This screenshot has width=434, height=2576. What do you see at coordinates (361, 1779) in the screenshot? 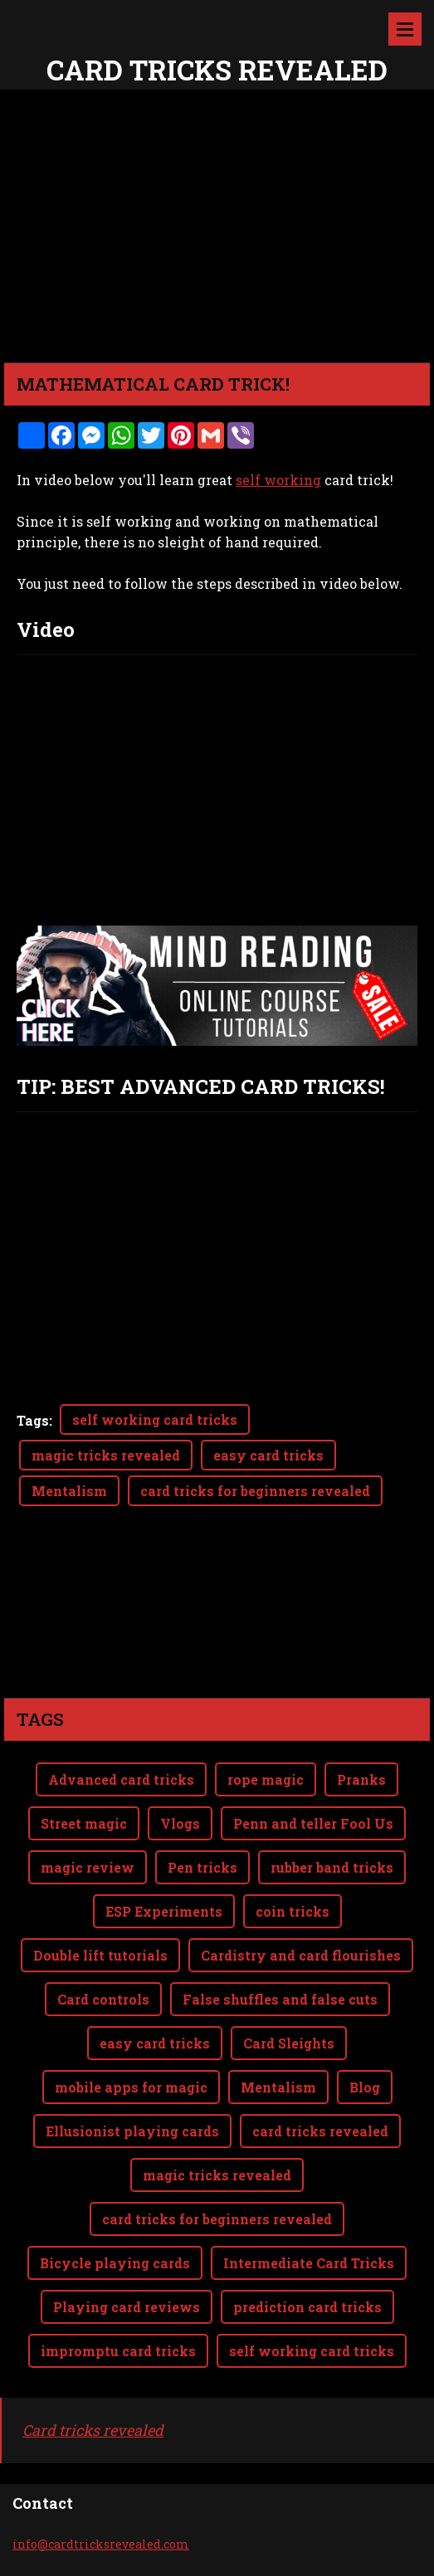
I see `Pranks` at bounding box center [361, 1779].